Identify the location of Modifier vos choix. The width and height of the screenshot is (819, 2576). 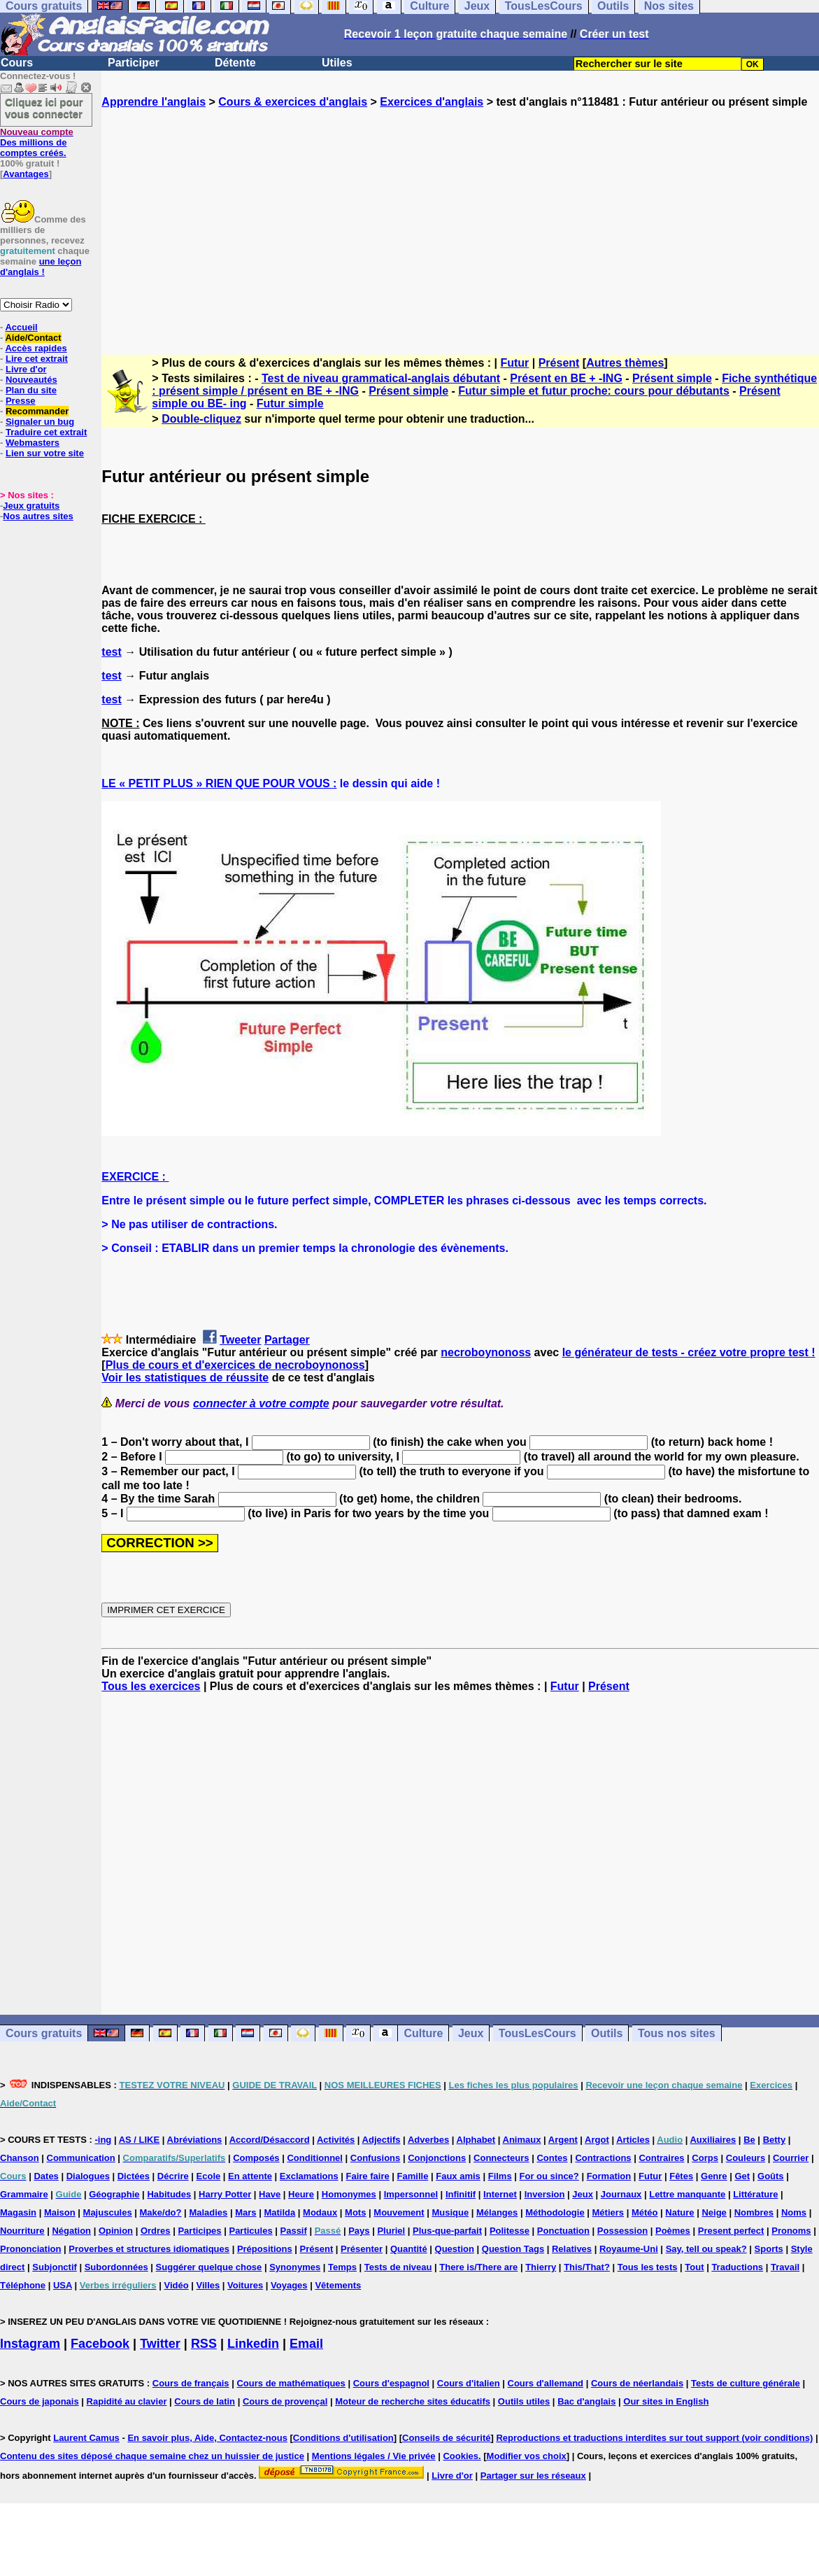
(527, 2456).